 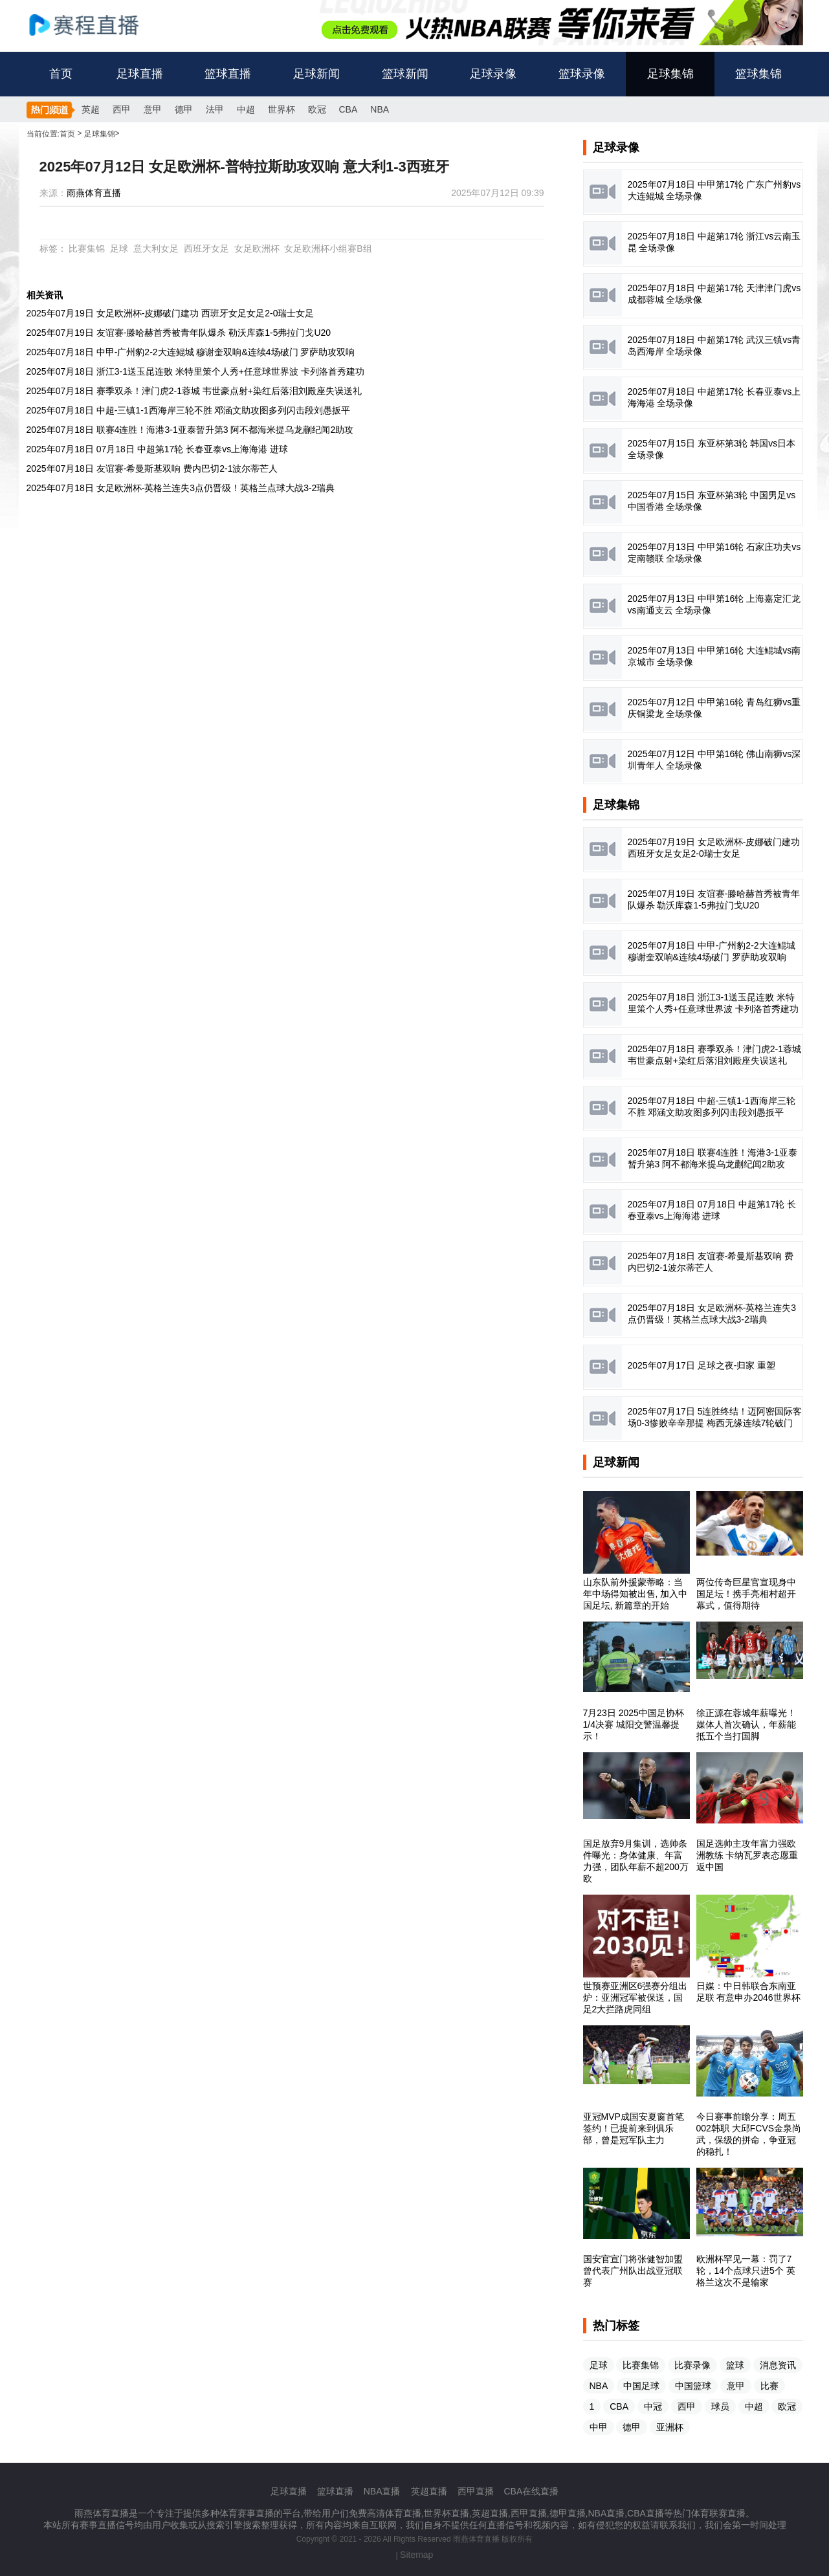 What do you see at coordinates (181, 488) in the screenshot?
I see `2025年07月18日 女足欧洲杯-英格兰连失3点仍晋级！英格兰点球大战3-2瑞典` at bounding box center [181, 488].